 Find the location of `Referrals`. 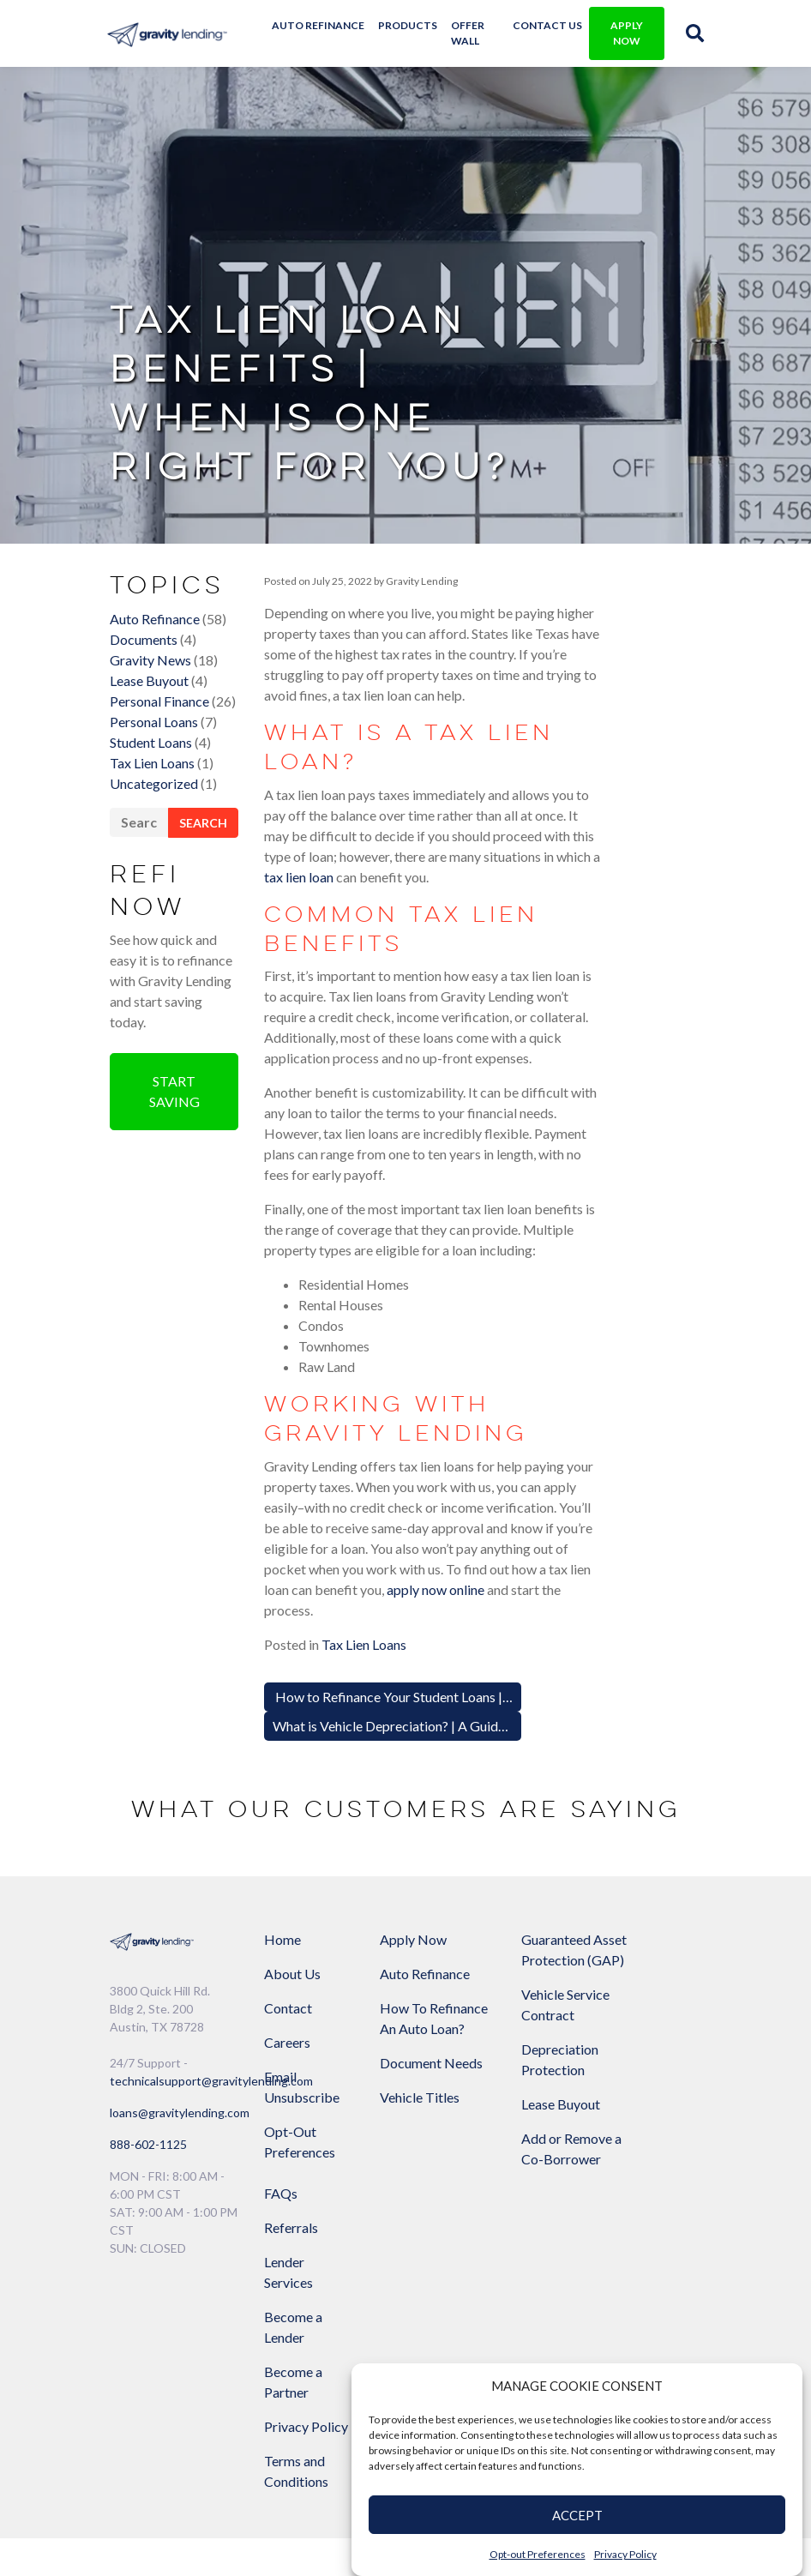

Referrals is located at coordinates (638, 1835).